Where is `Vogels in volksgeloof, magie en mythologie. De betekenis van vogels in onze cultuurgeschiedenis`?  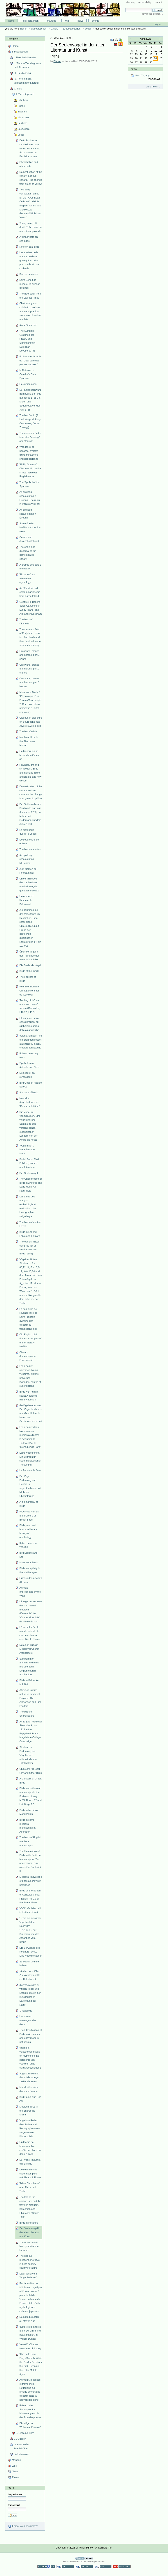
Vogels in volksgeloof, magie en mythologie. De betekenis van vogels in onze cultuurgeschiedenis is located at coordinates (30, 2057).